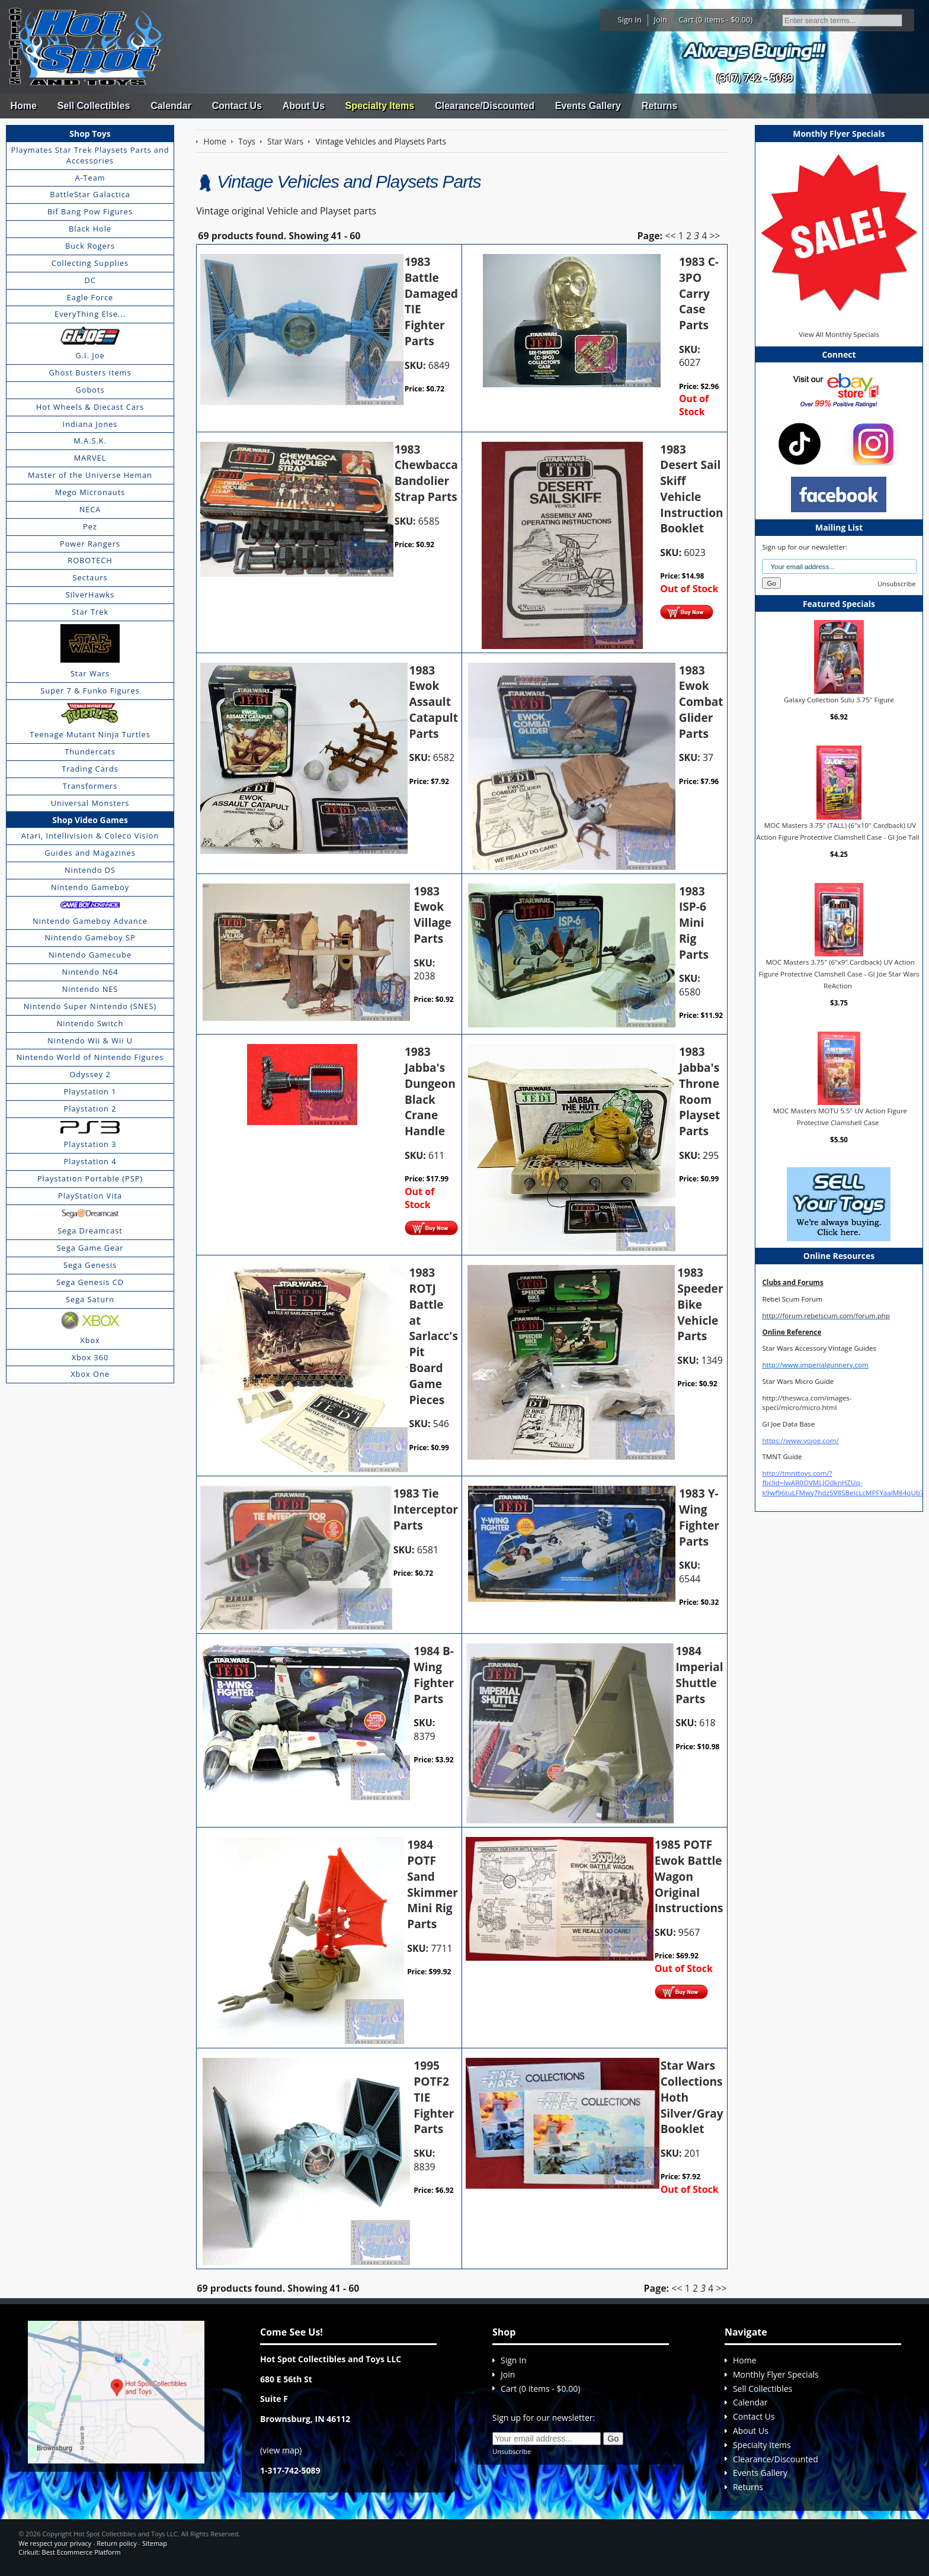 This screenshot has width=929, height=2576. Describe the element at coordinates (90, 475) in the screenshot. I see `Master of the Universe Heman` at that location.